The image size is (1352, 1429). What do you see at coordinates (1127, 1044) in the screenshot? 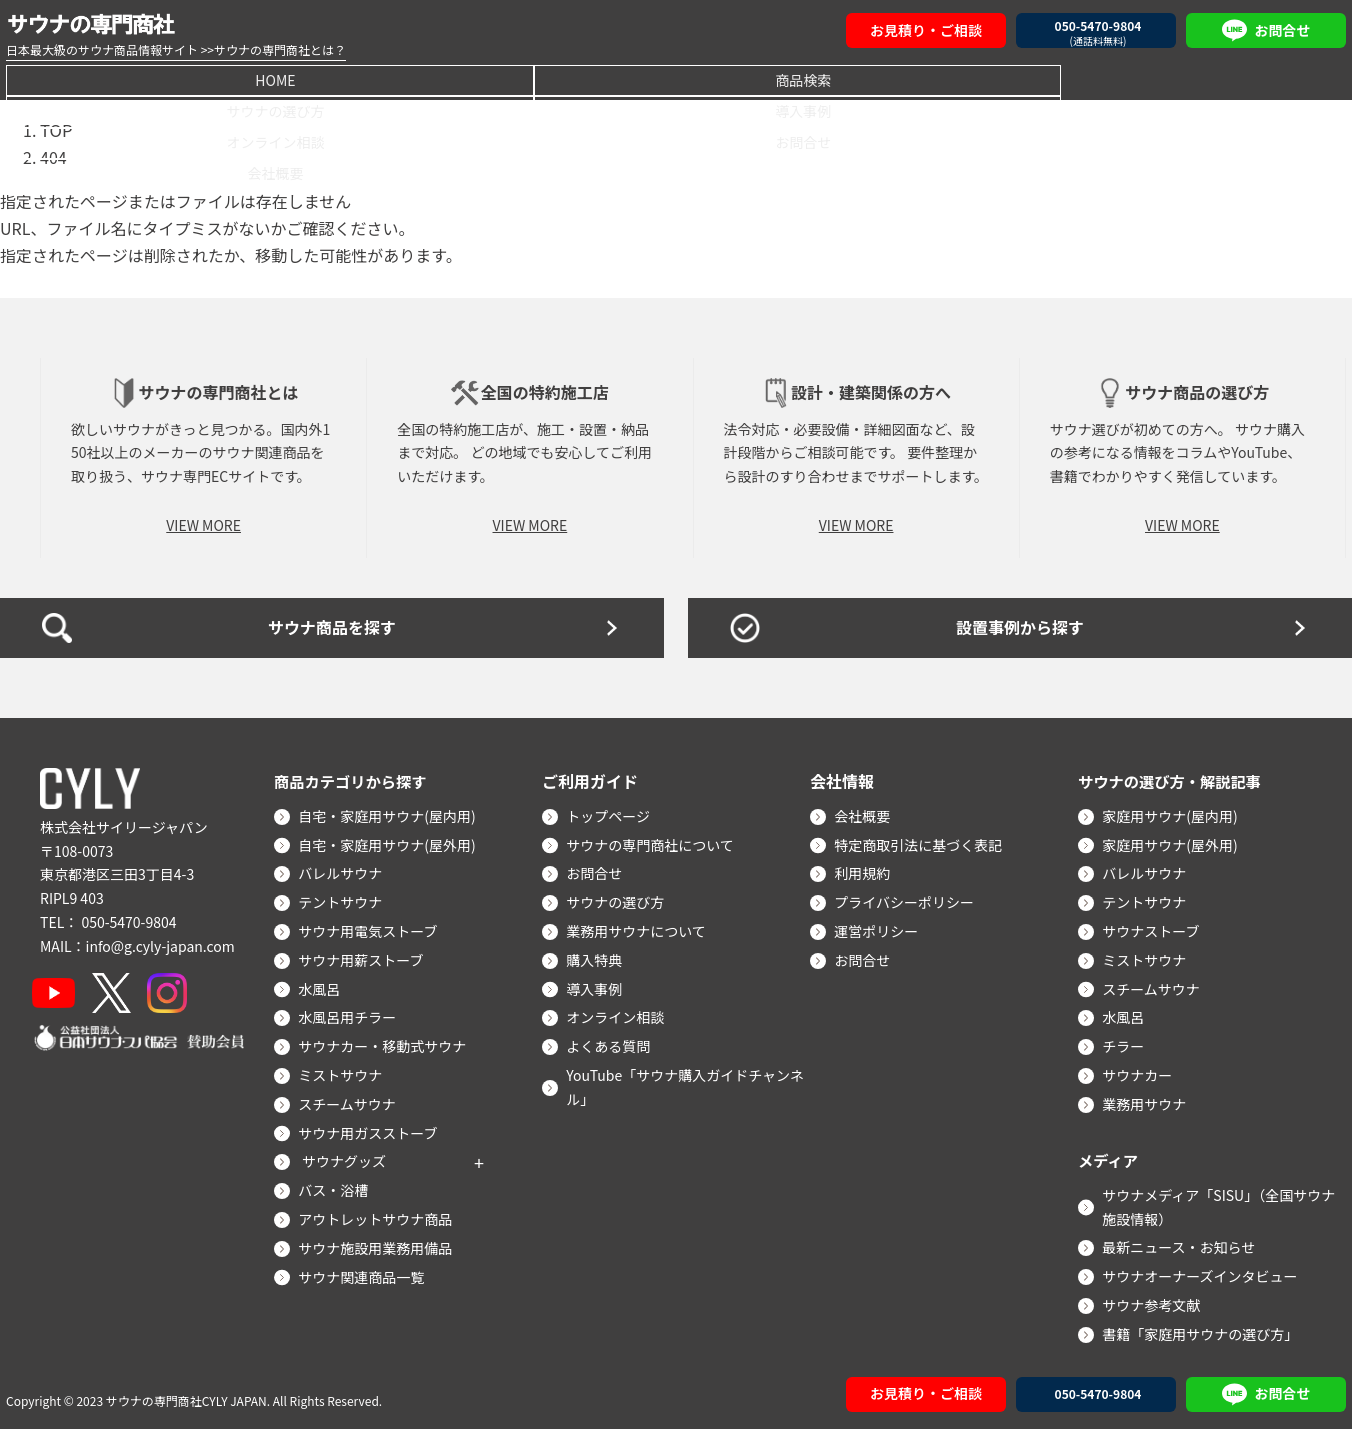
I see `チラー` at bounding box center [1127, 1044].